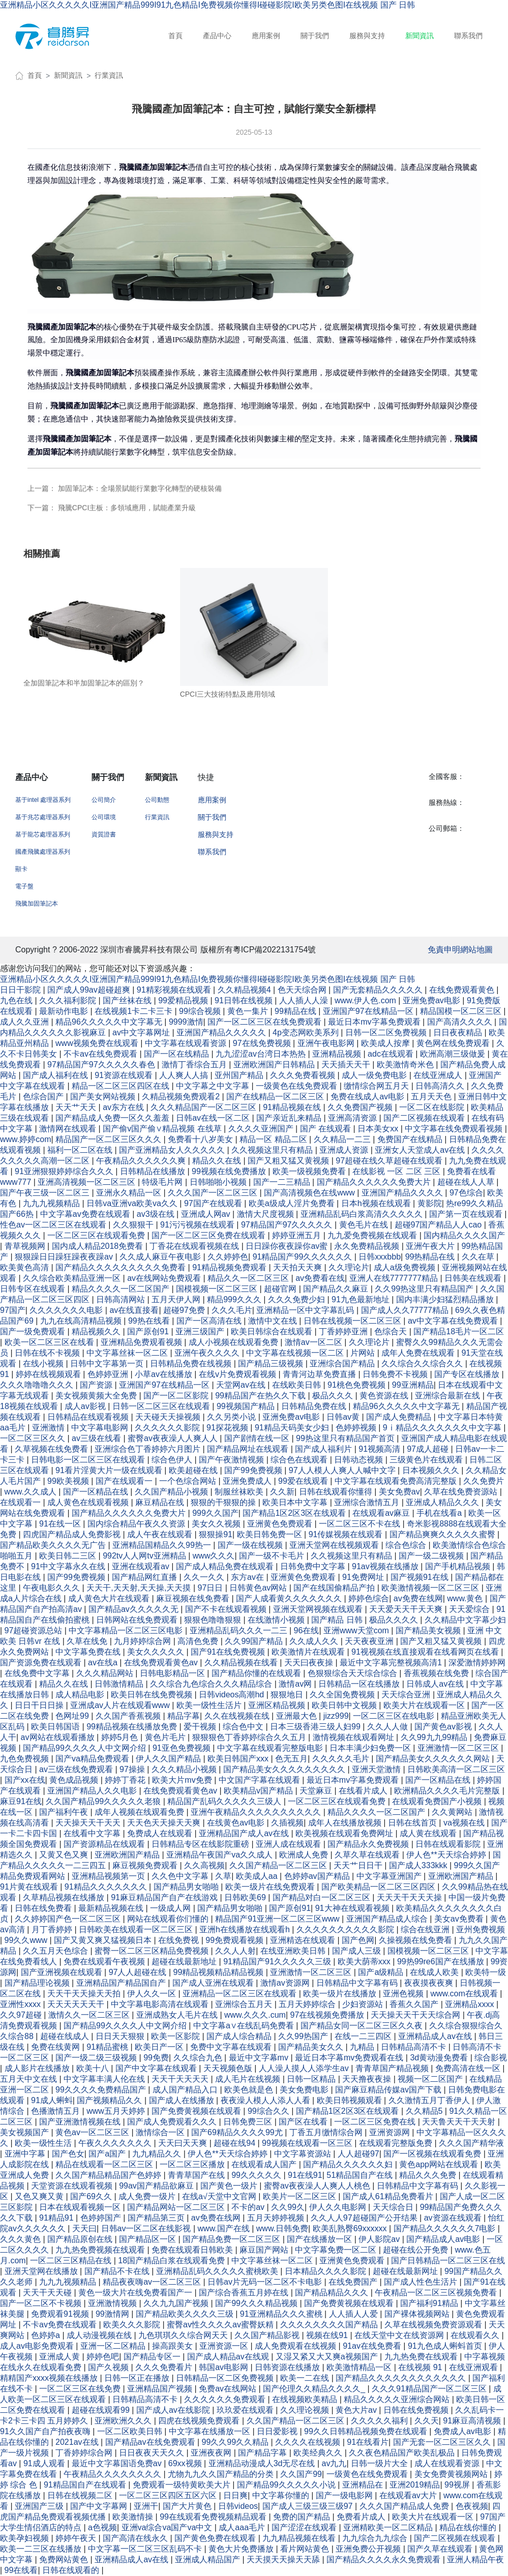 Image resolution: width=508 pixels, height=2576 pixels. I want to click on 精品国产乱码久久久久久三级人, so click(225, 1801).